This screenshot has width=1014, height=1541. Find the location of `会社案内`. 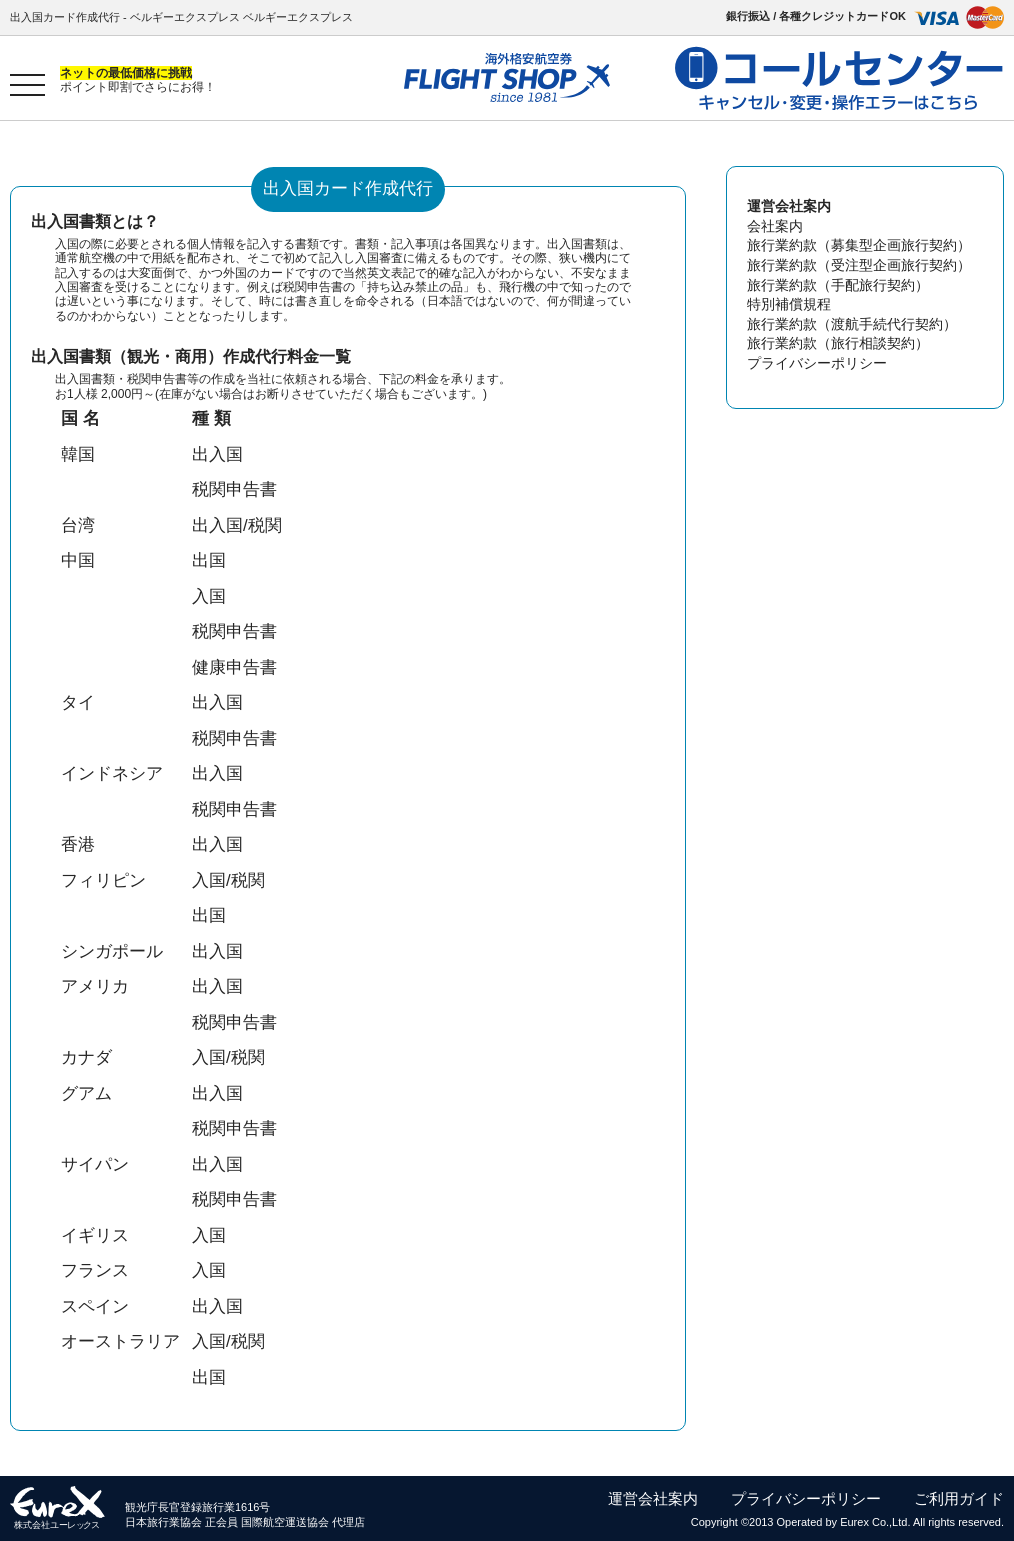

会社案内 is located at coordinates (775, 226).